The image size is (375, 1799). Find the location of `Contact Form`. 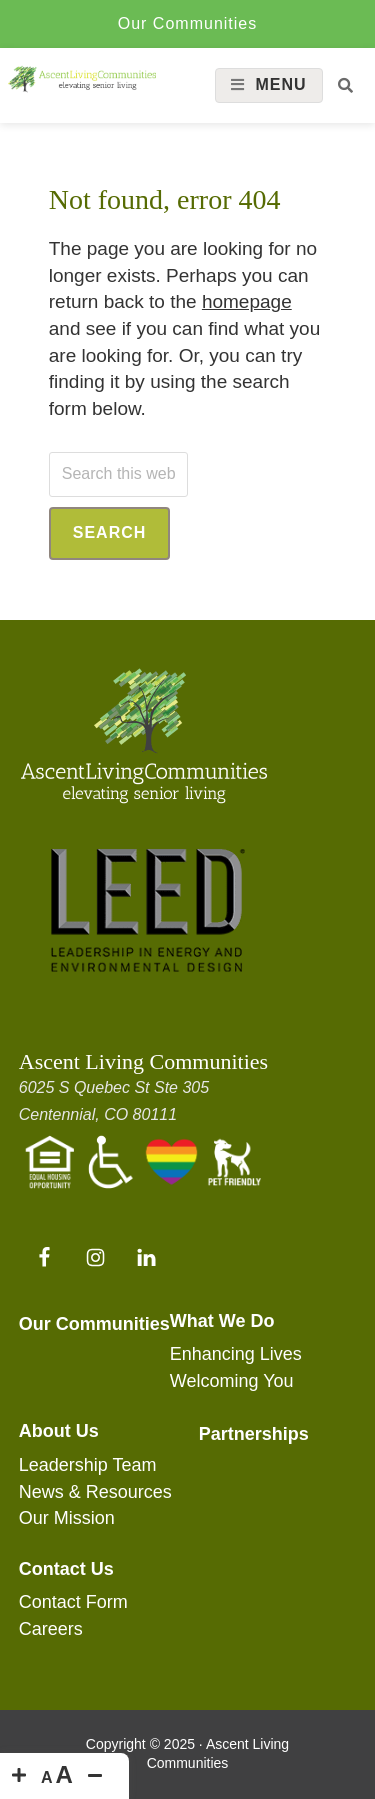

Contact Form is located at coordinates (73, 1602).